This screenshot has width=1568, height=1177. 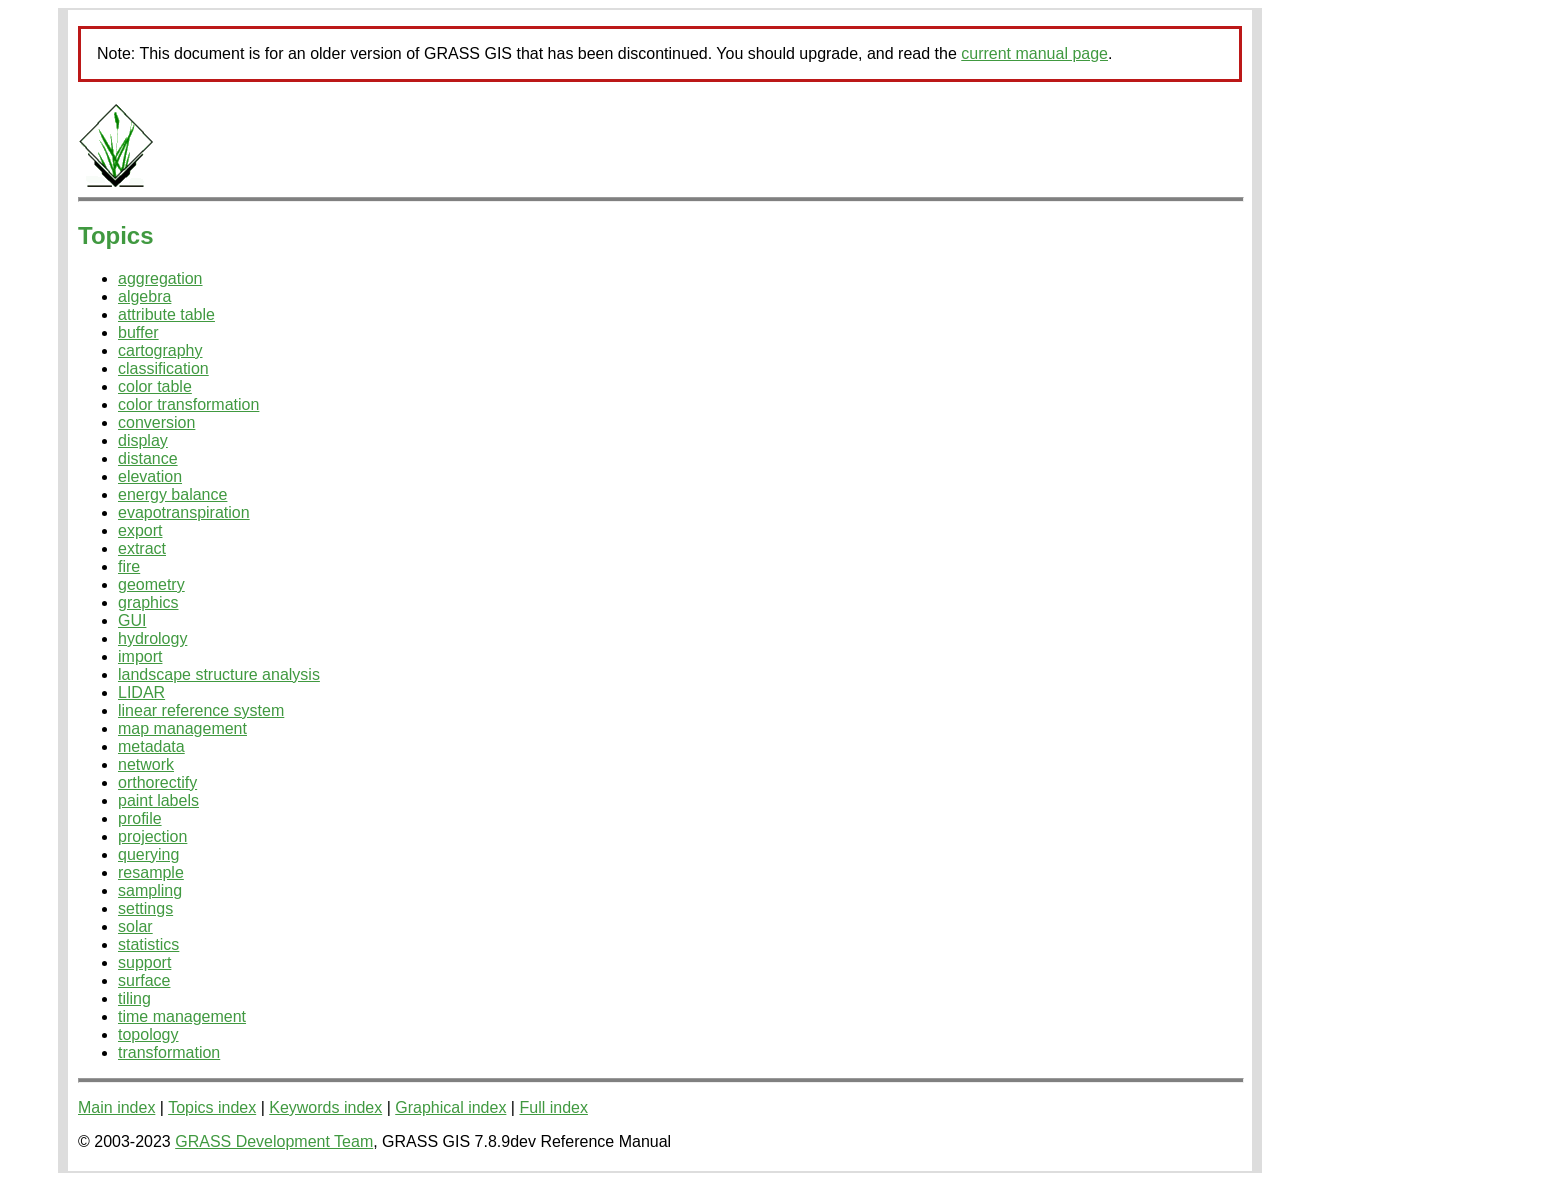 What do you see at coordinates (325, 1107) in the screenshot?
I see `Keywords index` at bounding box center [325, 1107].